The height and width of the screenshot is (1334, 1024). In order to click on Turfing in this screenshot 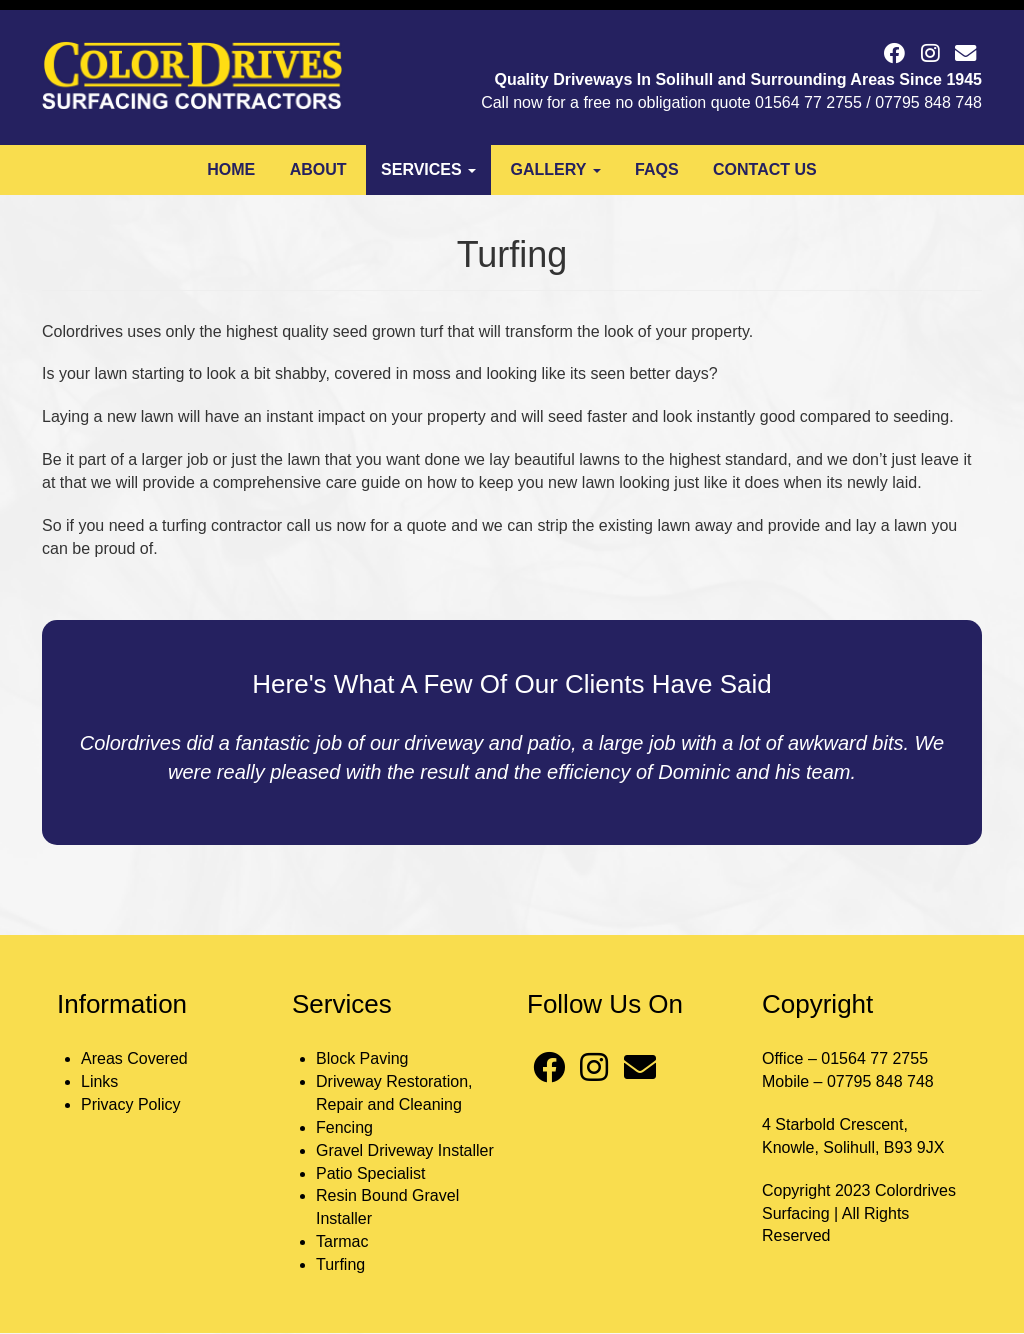, I will do `click(340, 1264)`.